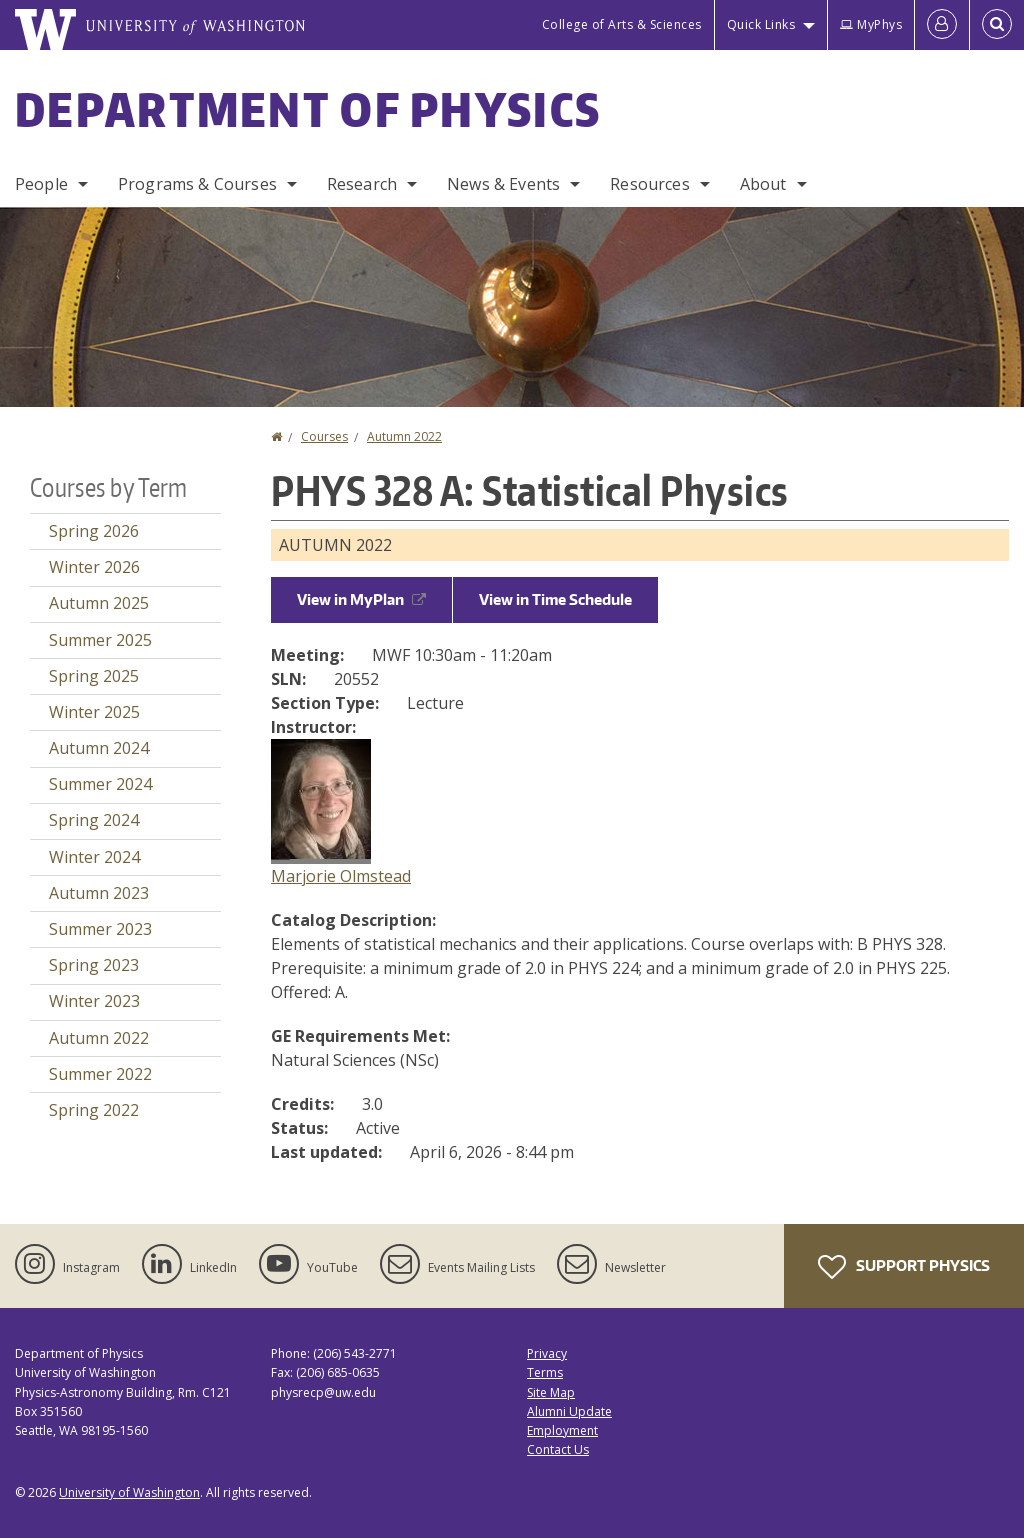 This screenshot has width=1024, height=1538. I want to click on Site Map, so click(551, 1392).